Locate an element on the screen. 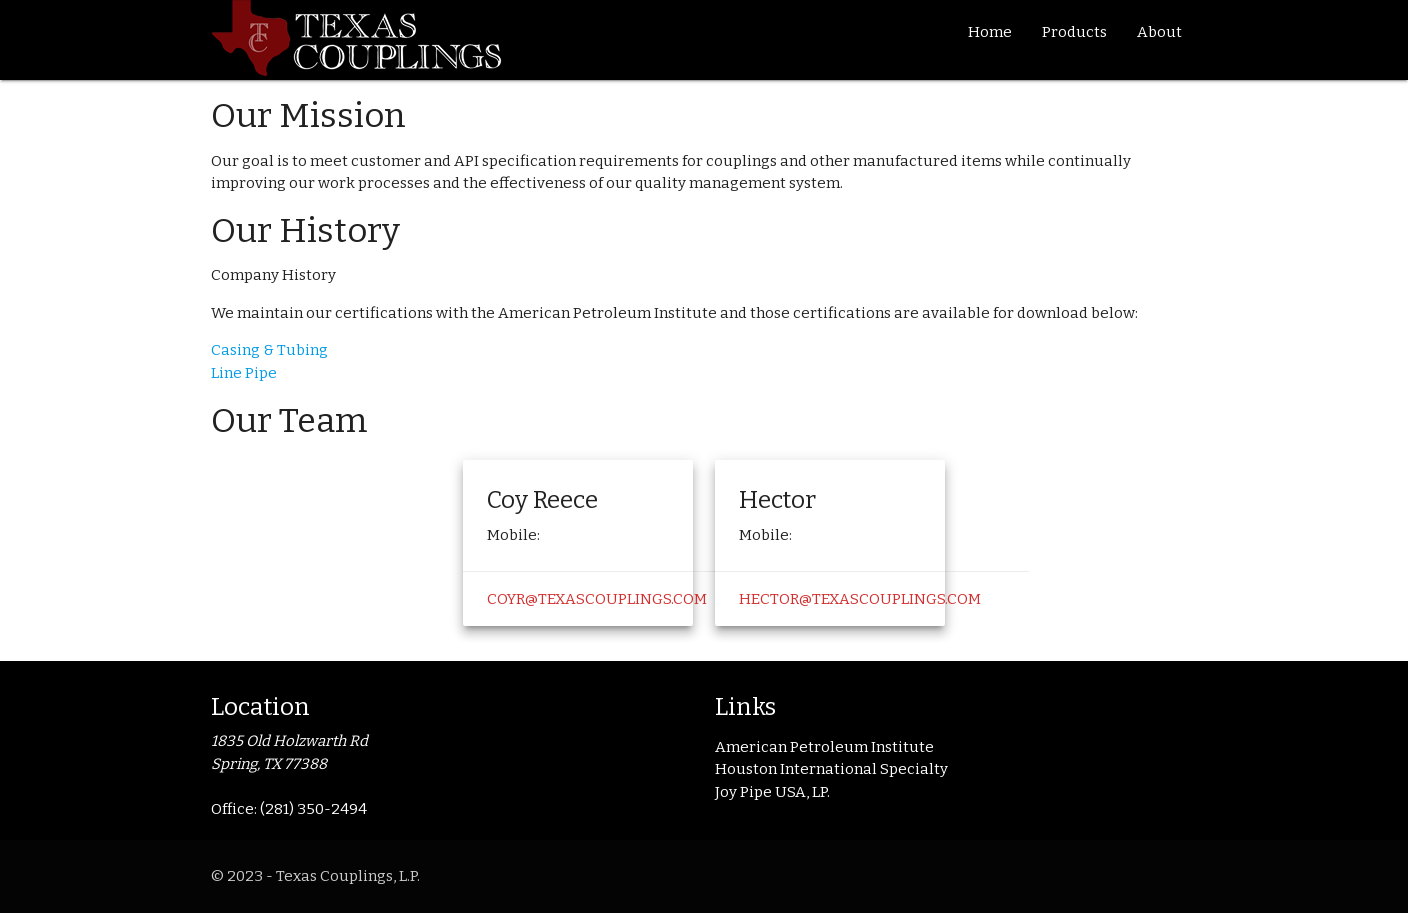  Home is located at coordinates (990, 32).